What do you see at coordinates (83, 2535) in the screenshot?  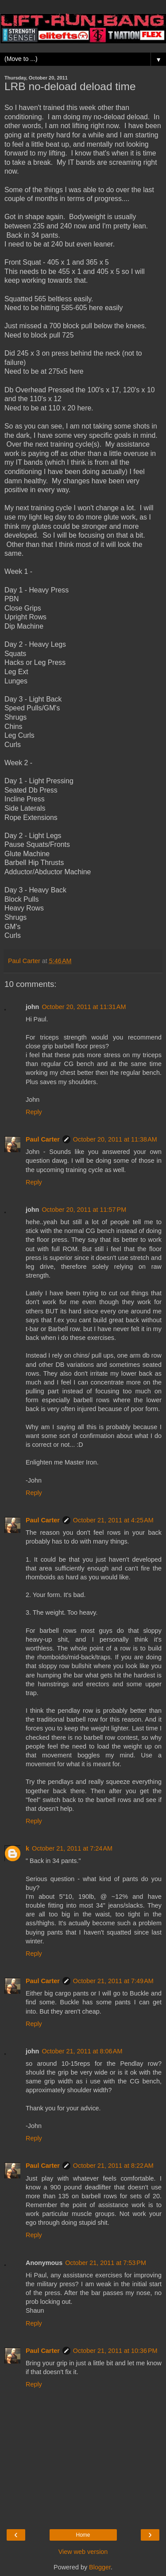 I see `Home` at bounding box center [83, 2535].